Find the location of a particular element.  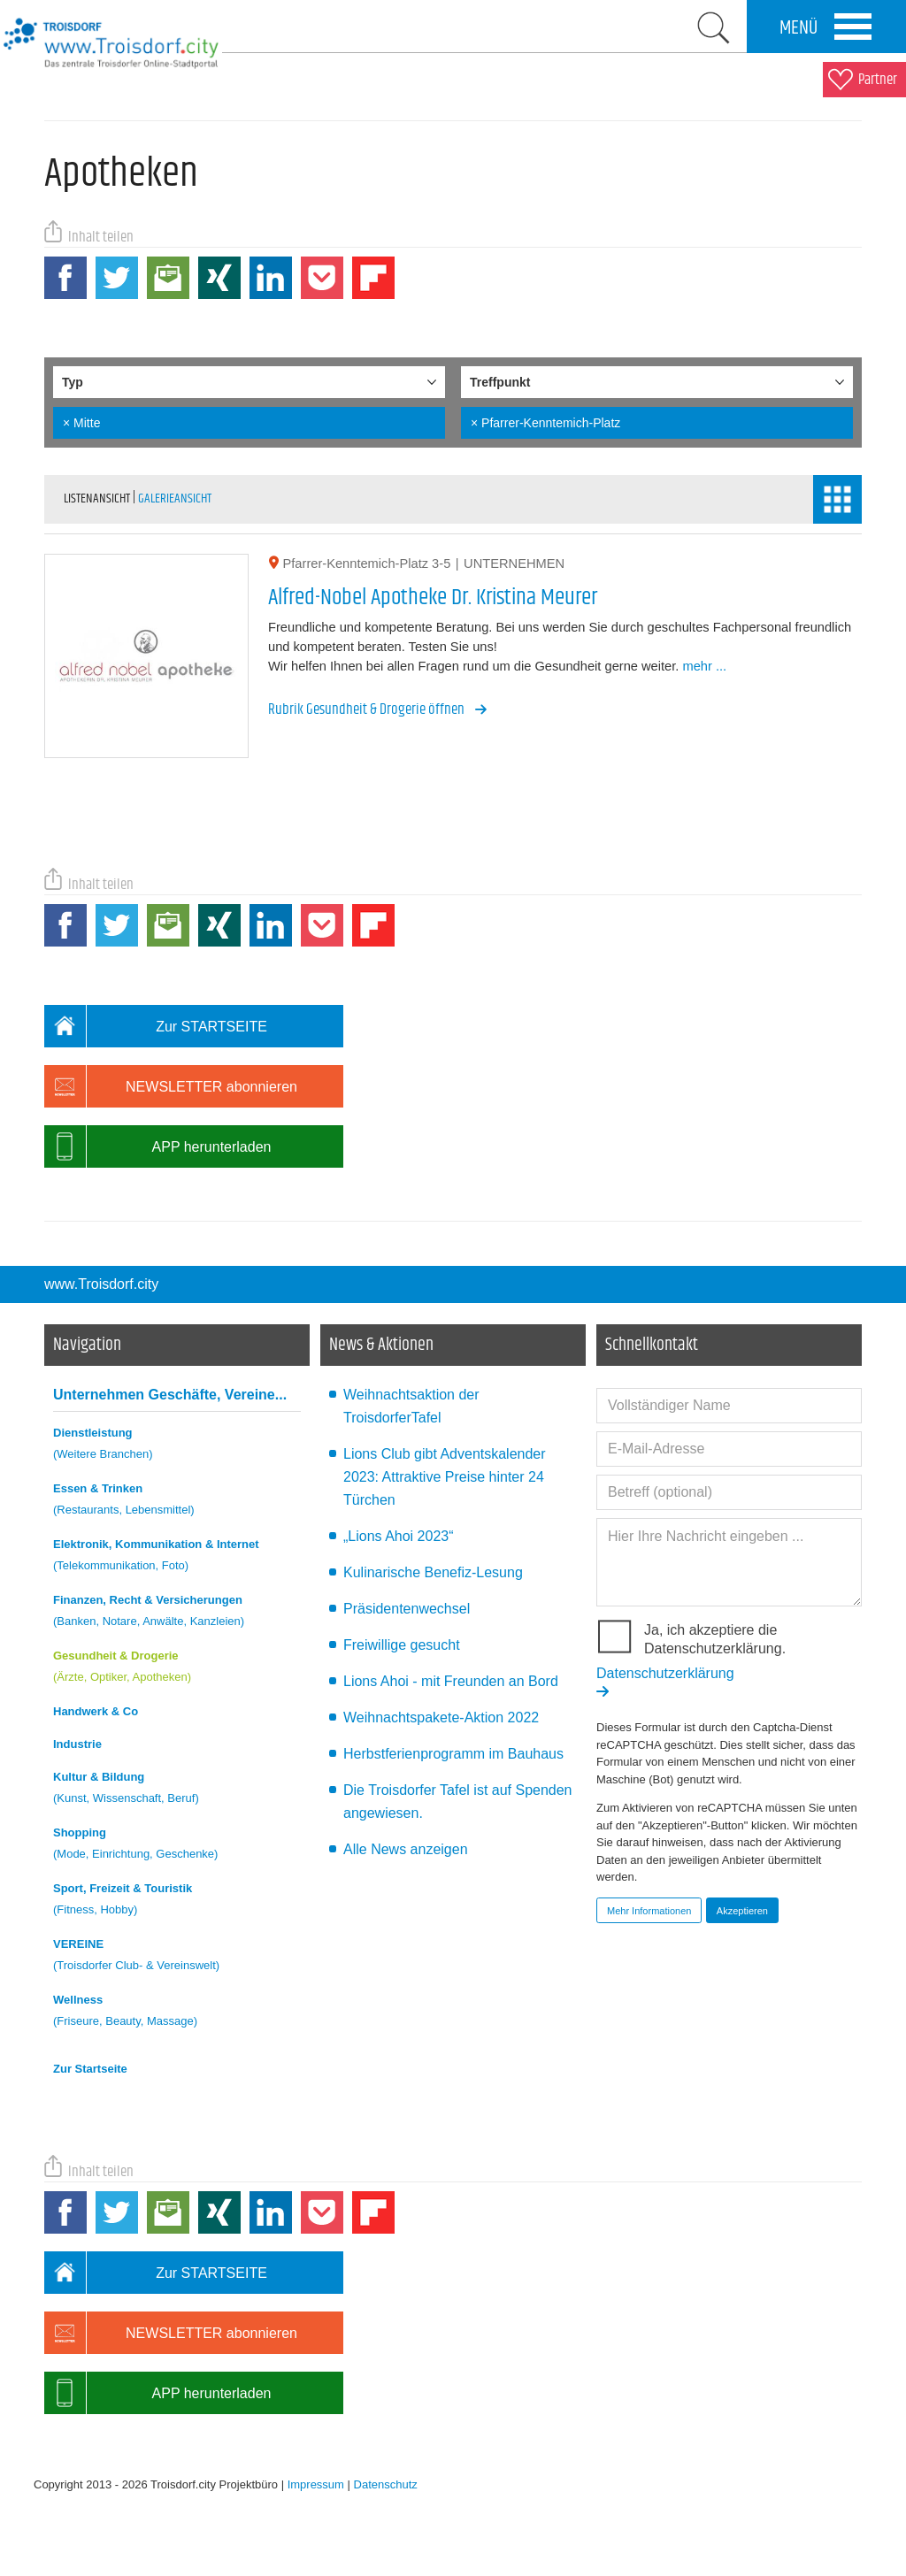

Handwerk & Co is located at coordinates (95, 1711).